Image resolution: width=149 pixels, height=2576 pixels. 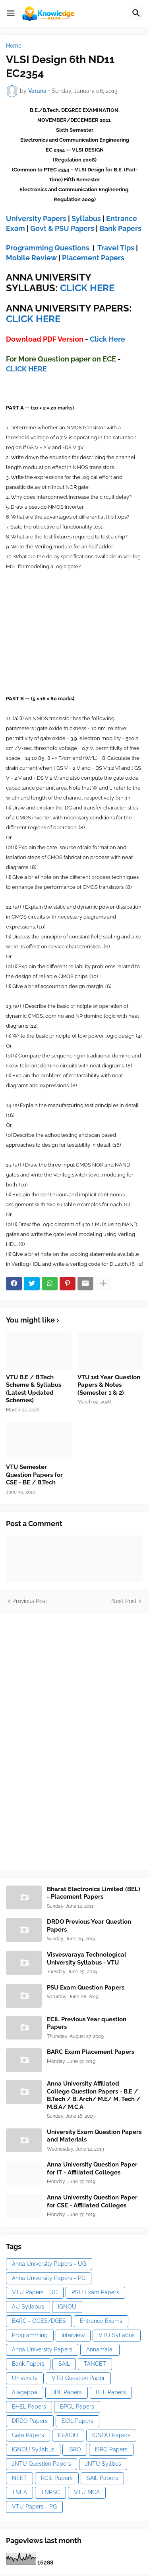 I want to click on [Advertisement], so click(x=65, y=1740).